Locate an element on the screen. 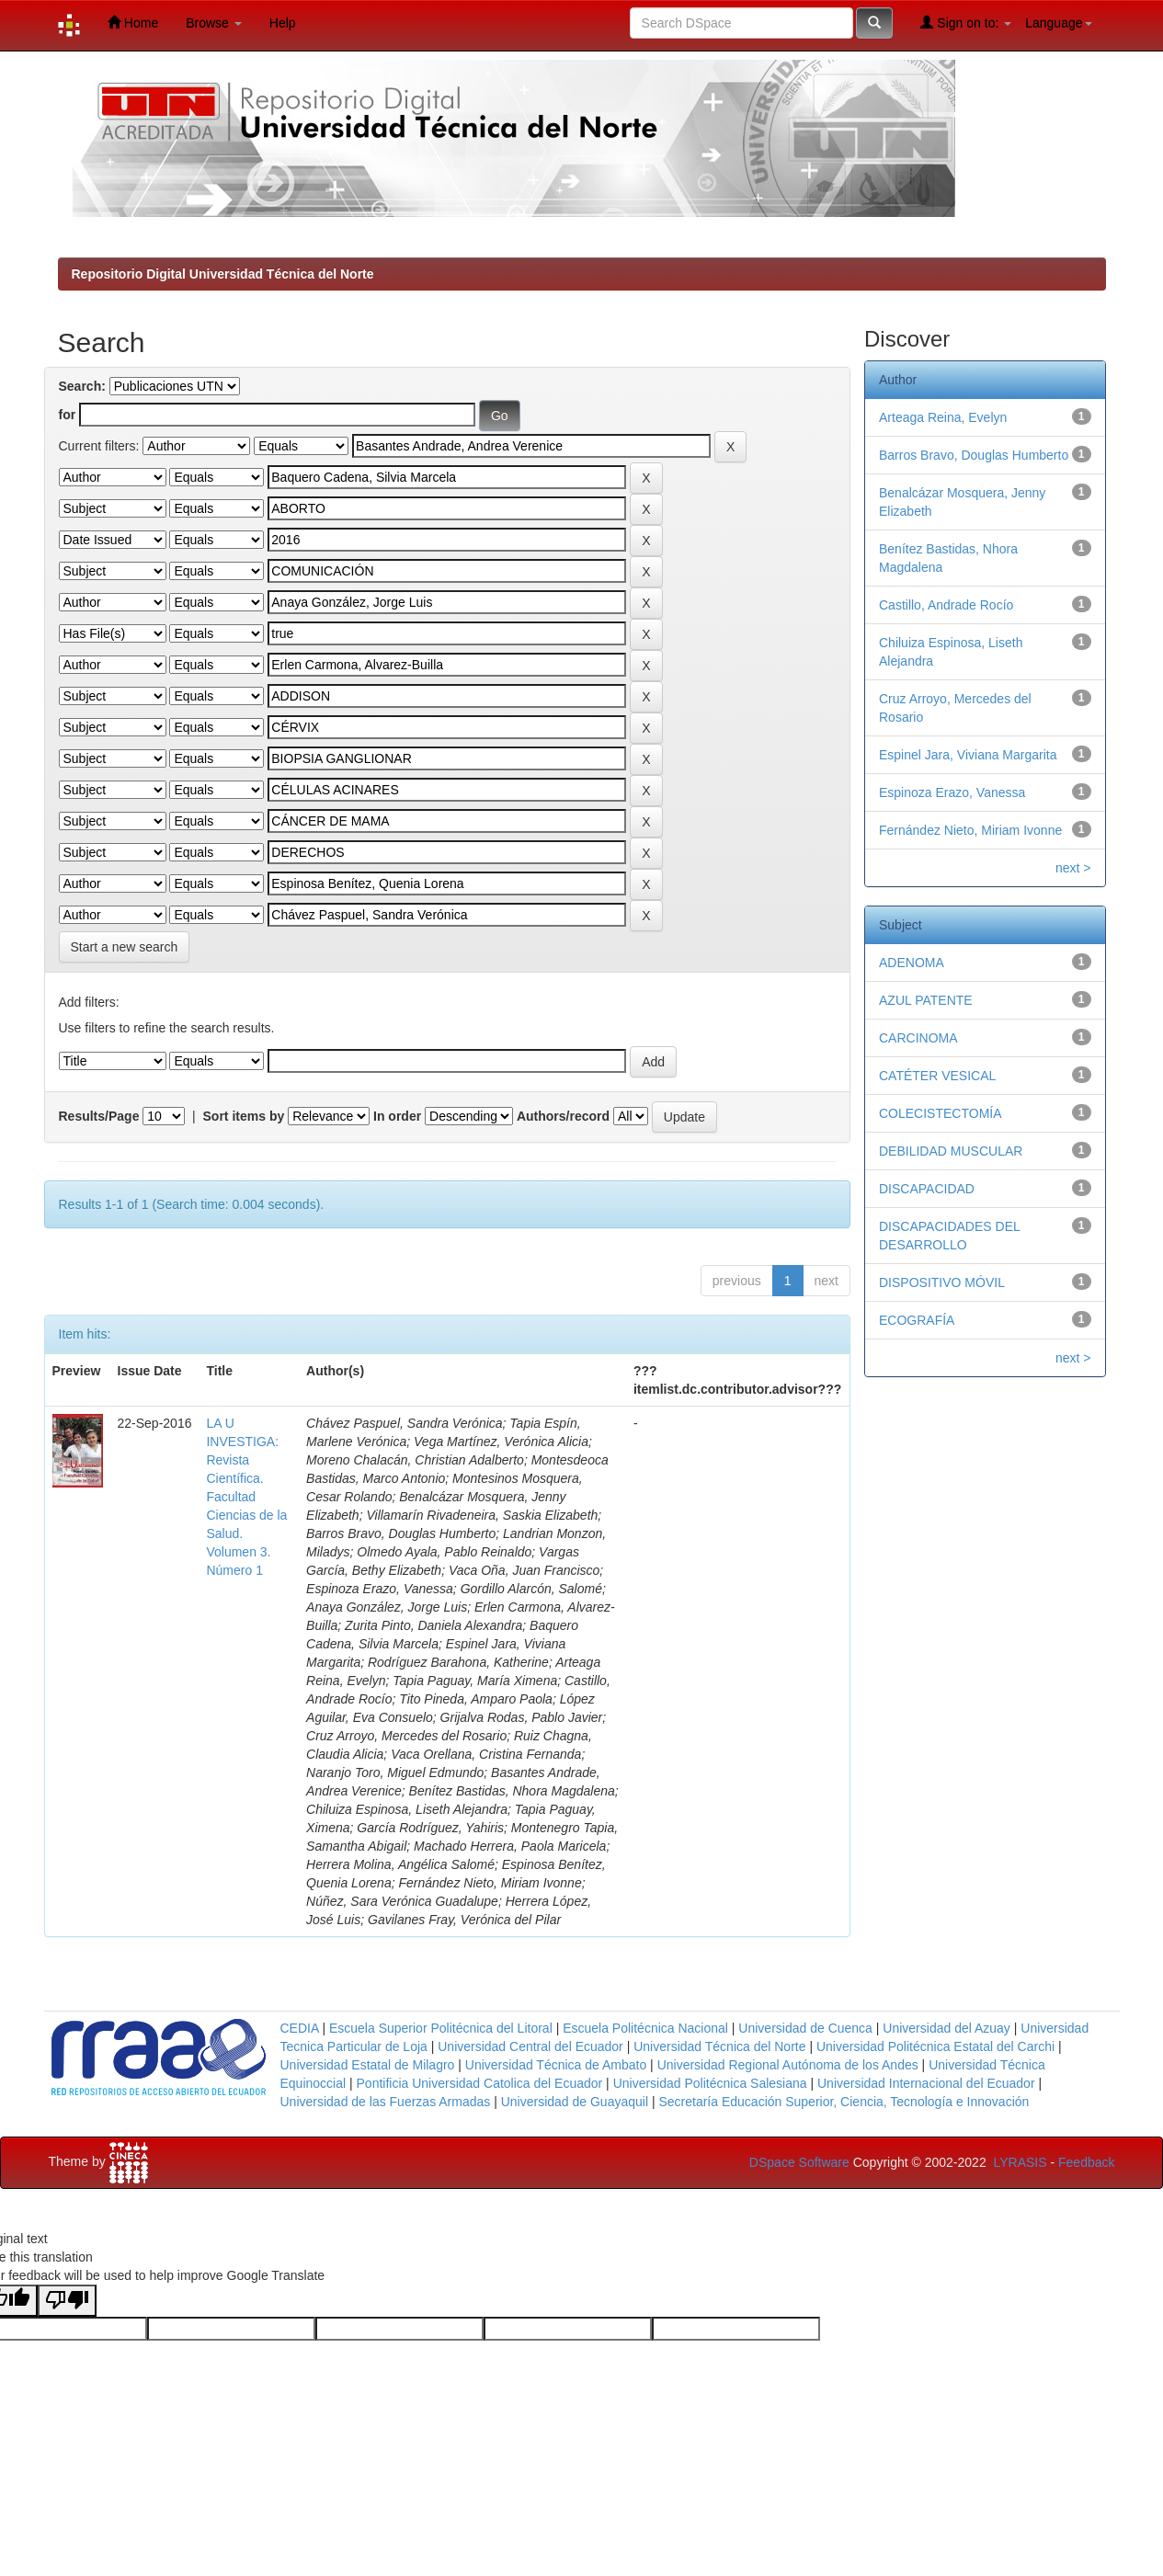 This screenshot has width=1163, height=2576. Espinoza Erazo, Vanessa is located at coordinates (952, 792).